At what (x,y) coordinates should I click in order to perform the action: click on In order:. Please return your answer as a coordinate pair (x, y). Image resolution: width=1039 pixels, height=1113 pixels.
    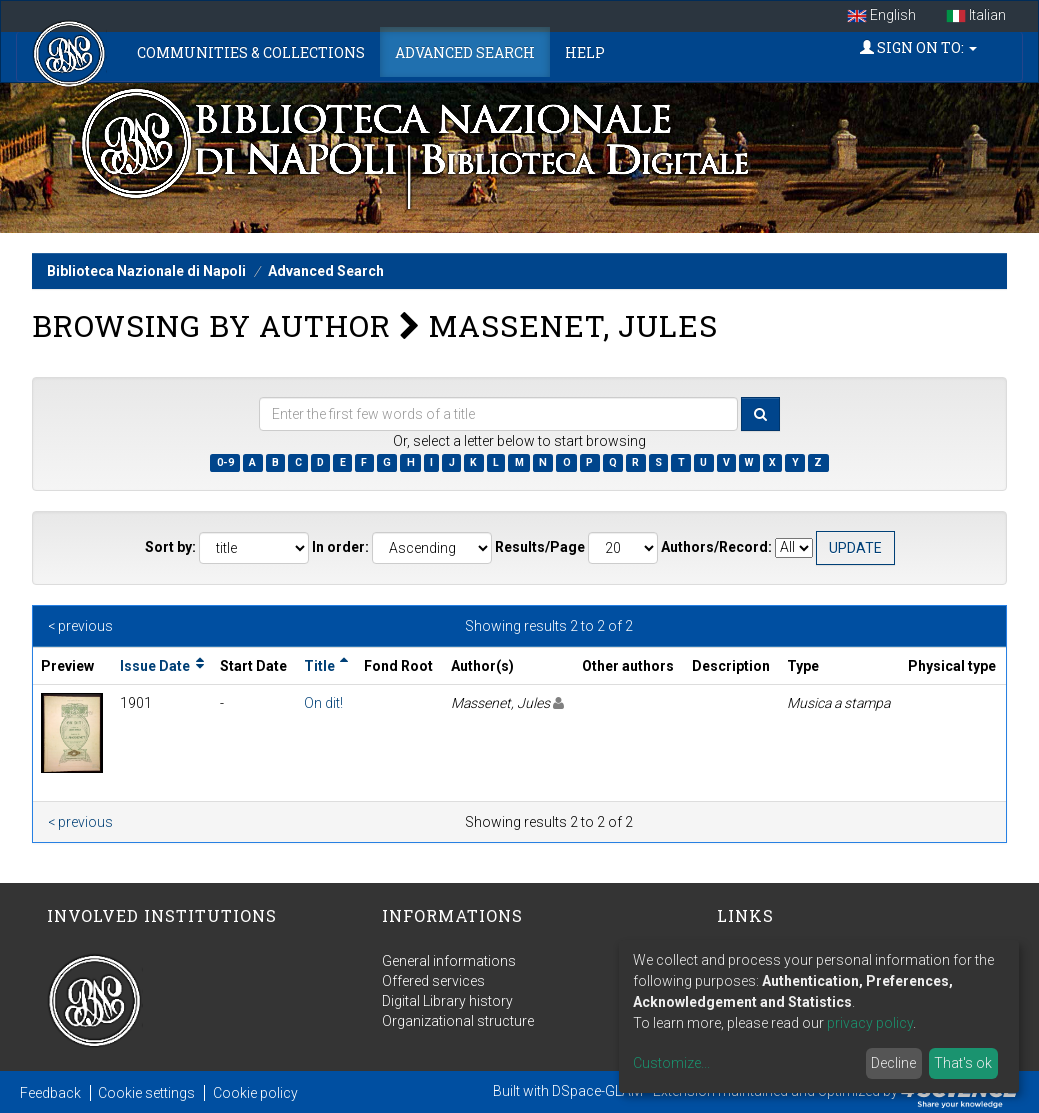
    Looking at the image, I should click on (340, 547).